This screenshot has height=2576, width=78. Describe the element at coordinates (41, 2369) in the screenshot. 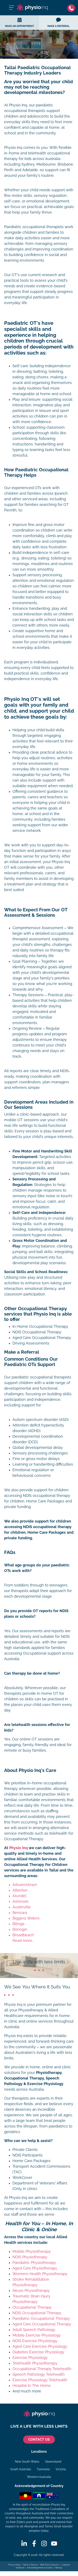

I see `Occupational Therapy Telehealth` at that location.